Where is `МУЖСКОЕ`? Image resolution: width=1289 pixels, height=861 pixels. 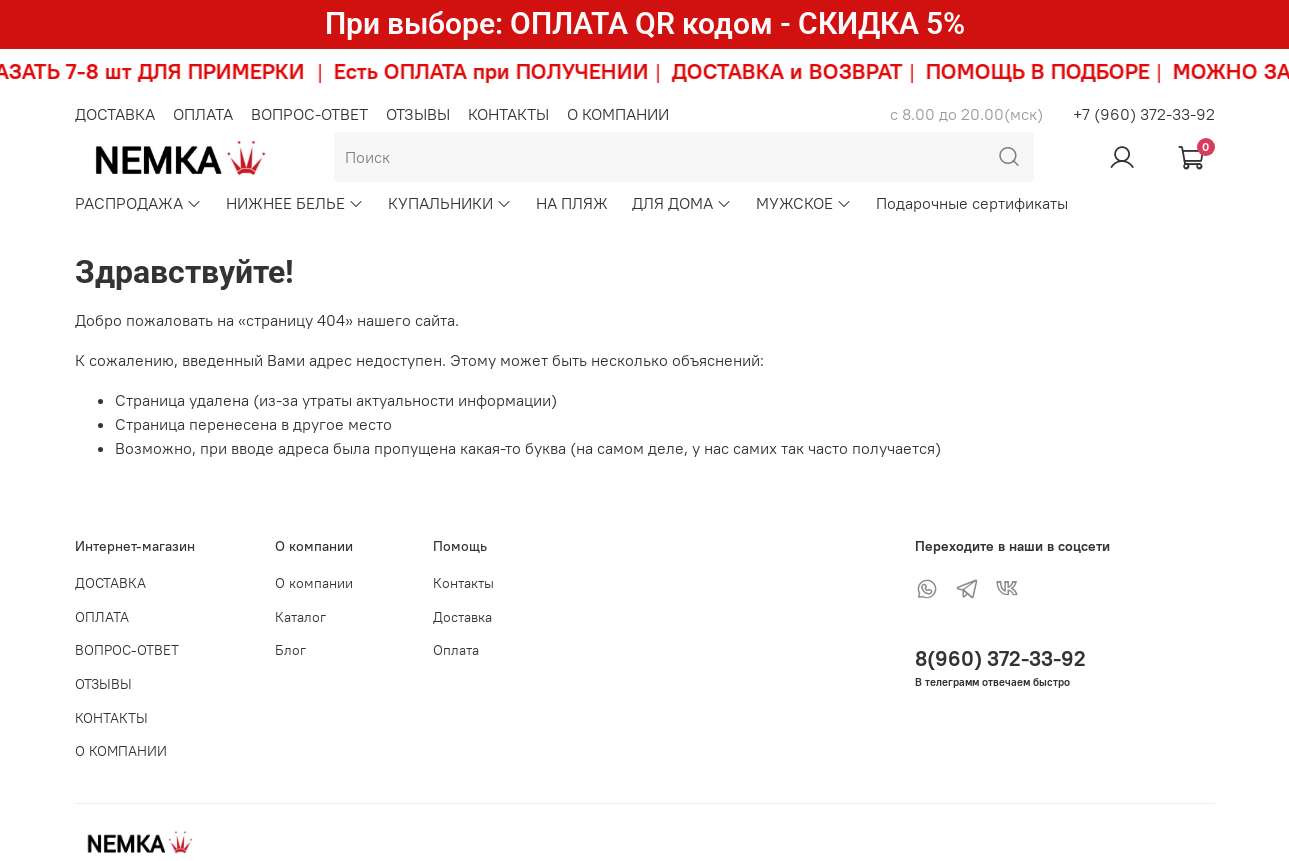 МУЖСКОЕ is located at coordinates (804, 203).